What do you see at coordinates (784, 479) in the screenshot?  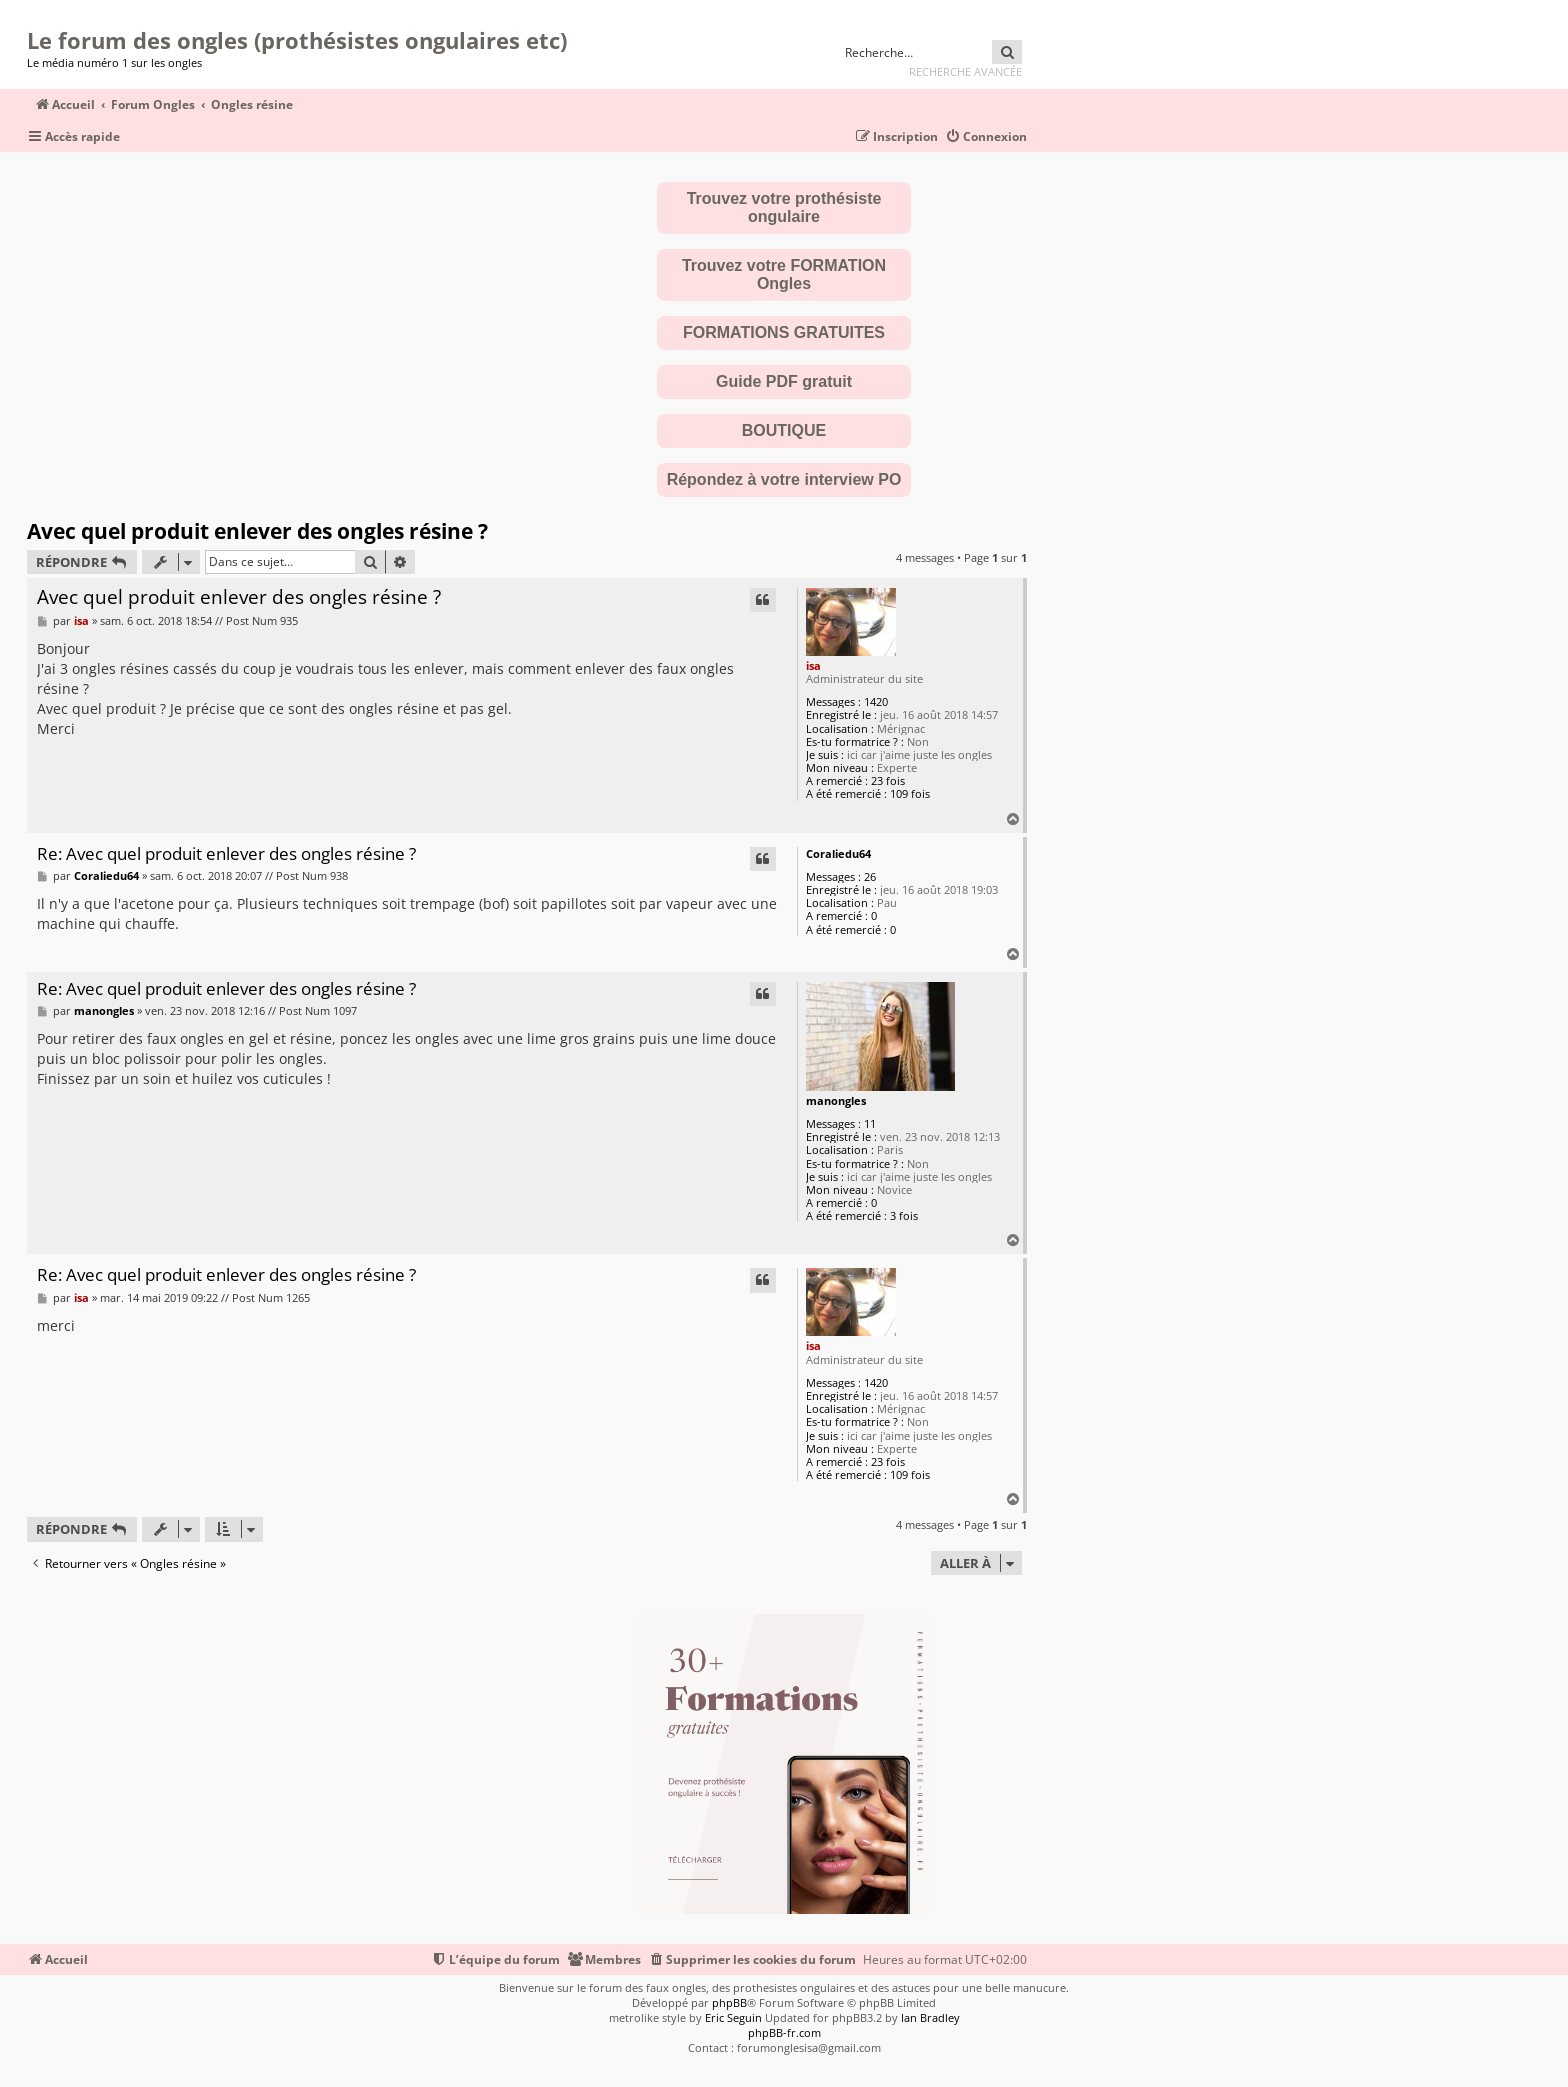 I see `Répondez à votre interview PO` at bounding box center [784, 479].